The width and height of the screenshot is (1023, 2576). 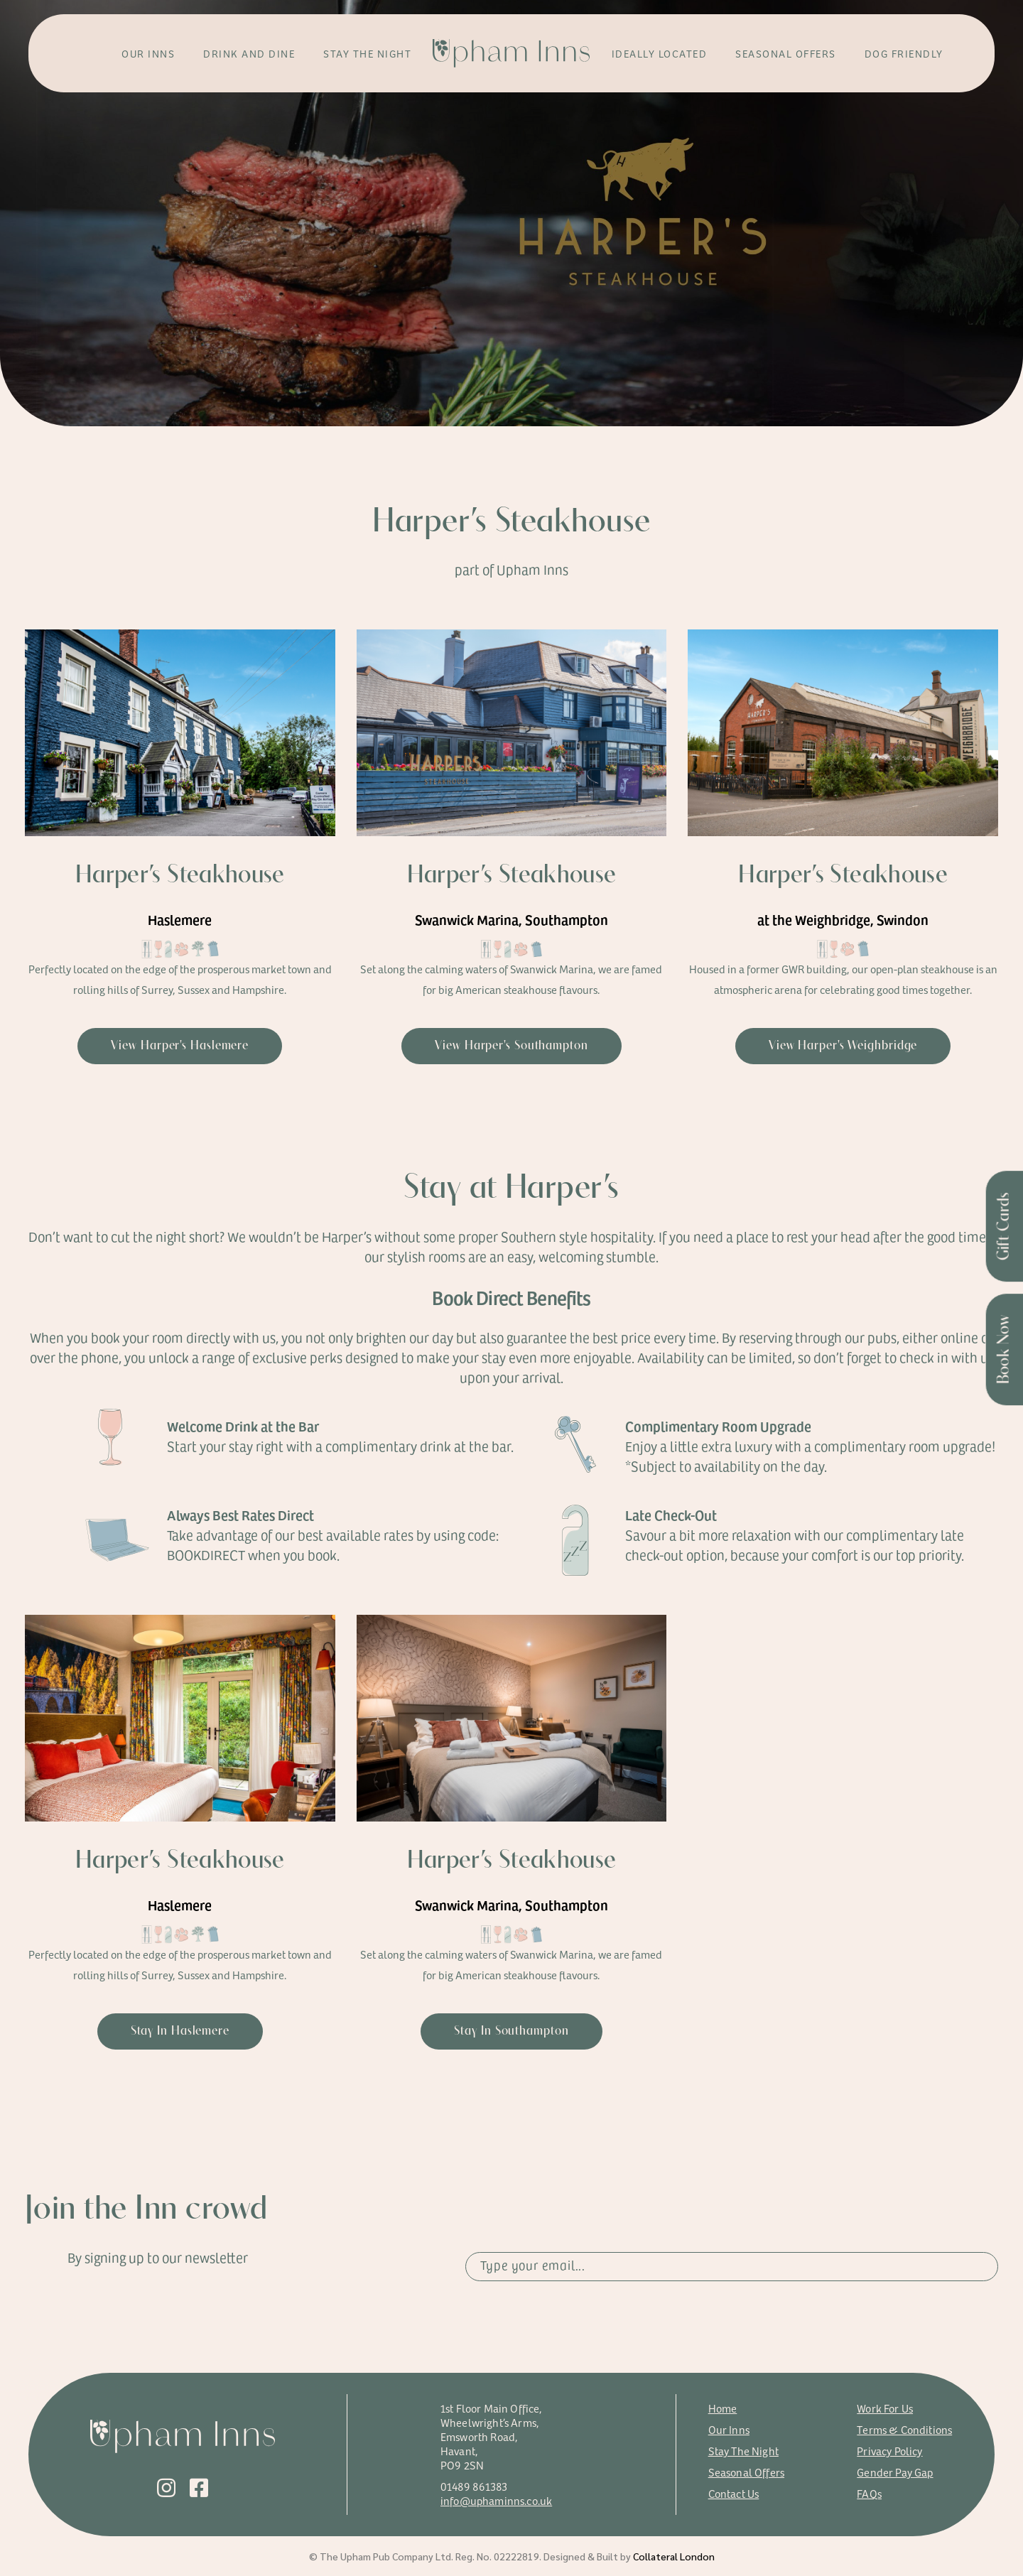 I want to click on Seasonal Offers, so click(x=746, y=2471).